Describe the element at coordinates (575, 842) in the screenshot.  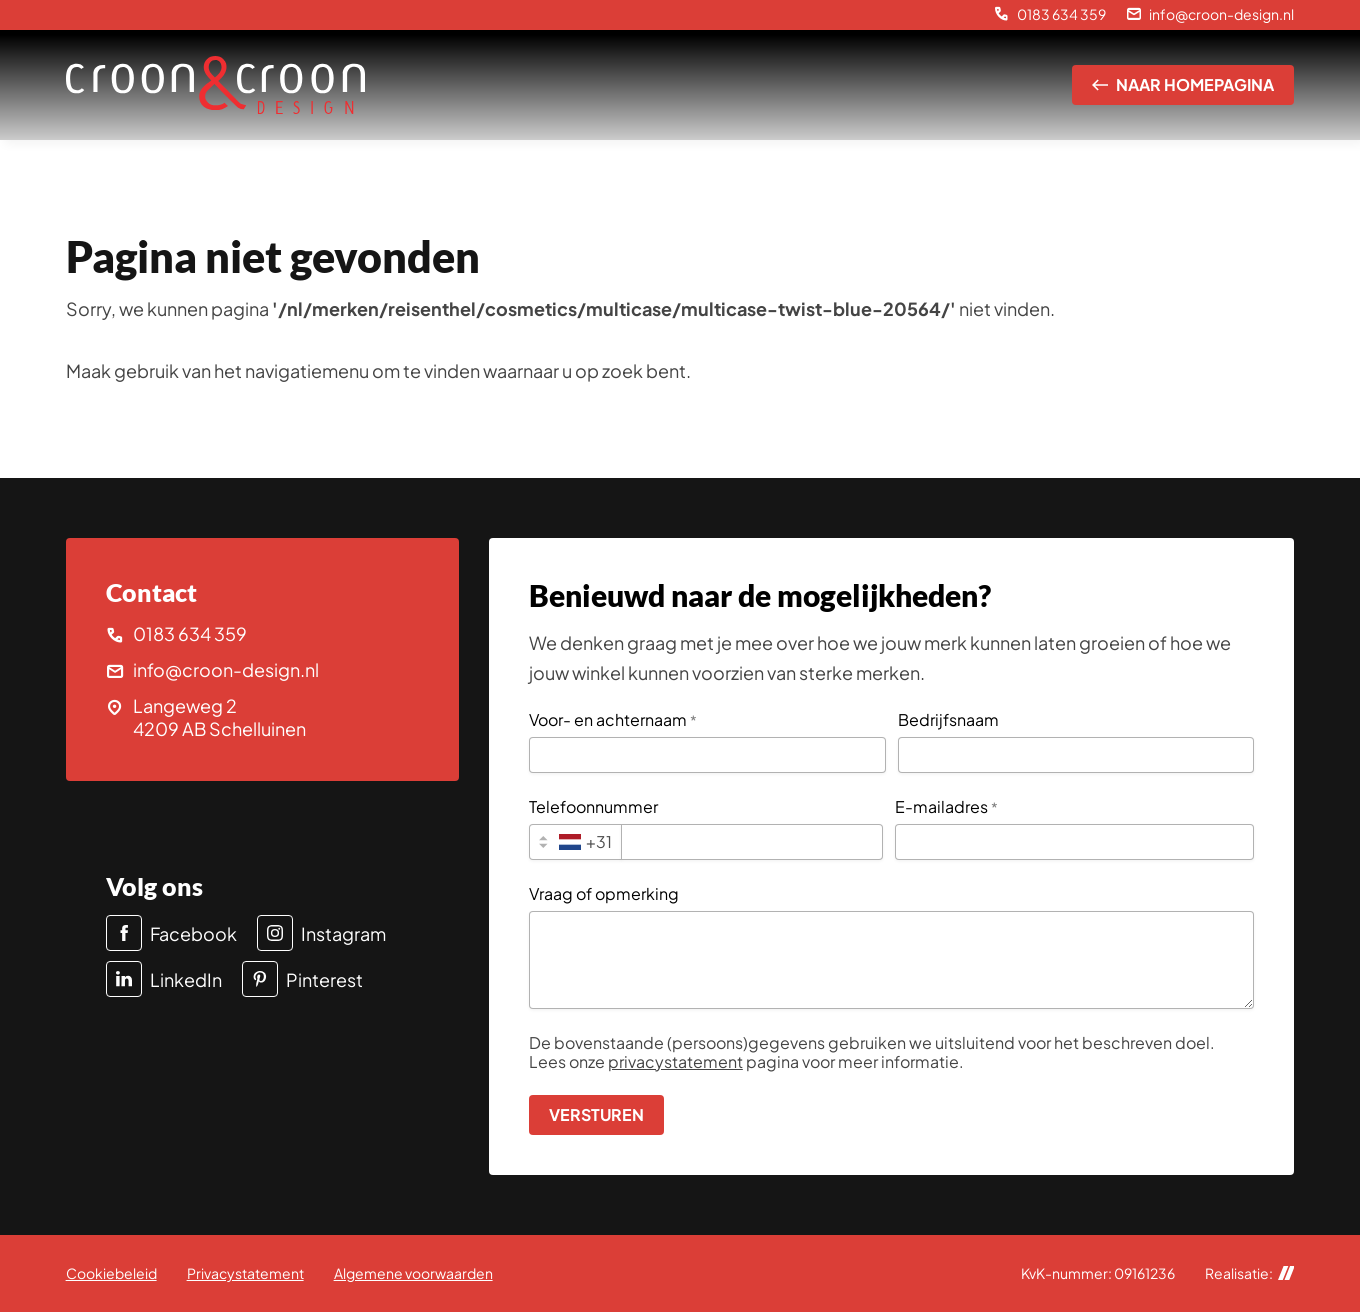
I see `[combobox]` at that location.